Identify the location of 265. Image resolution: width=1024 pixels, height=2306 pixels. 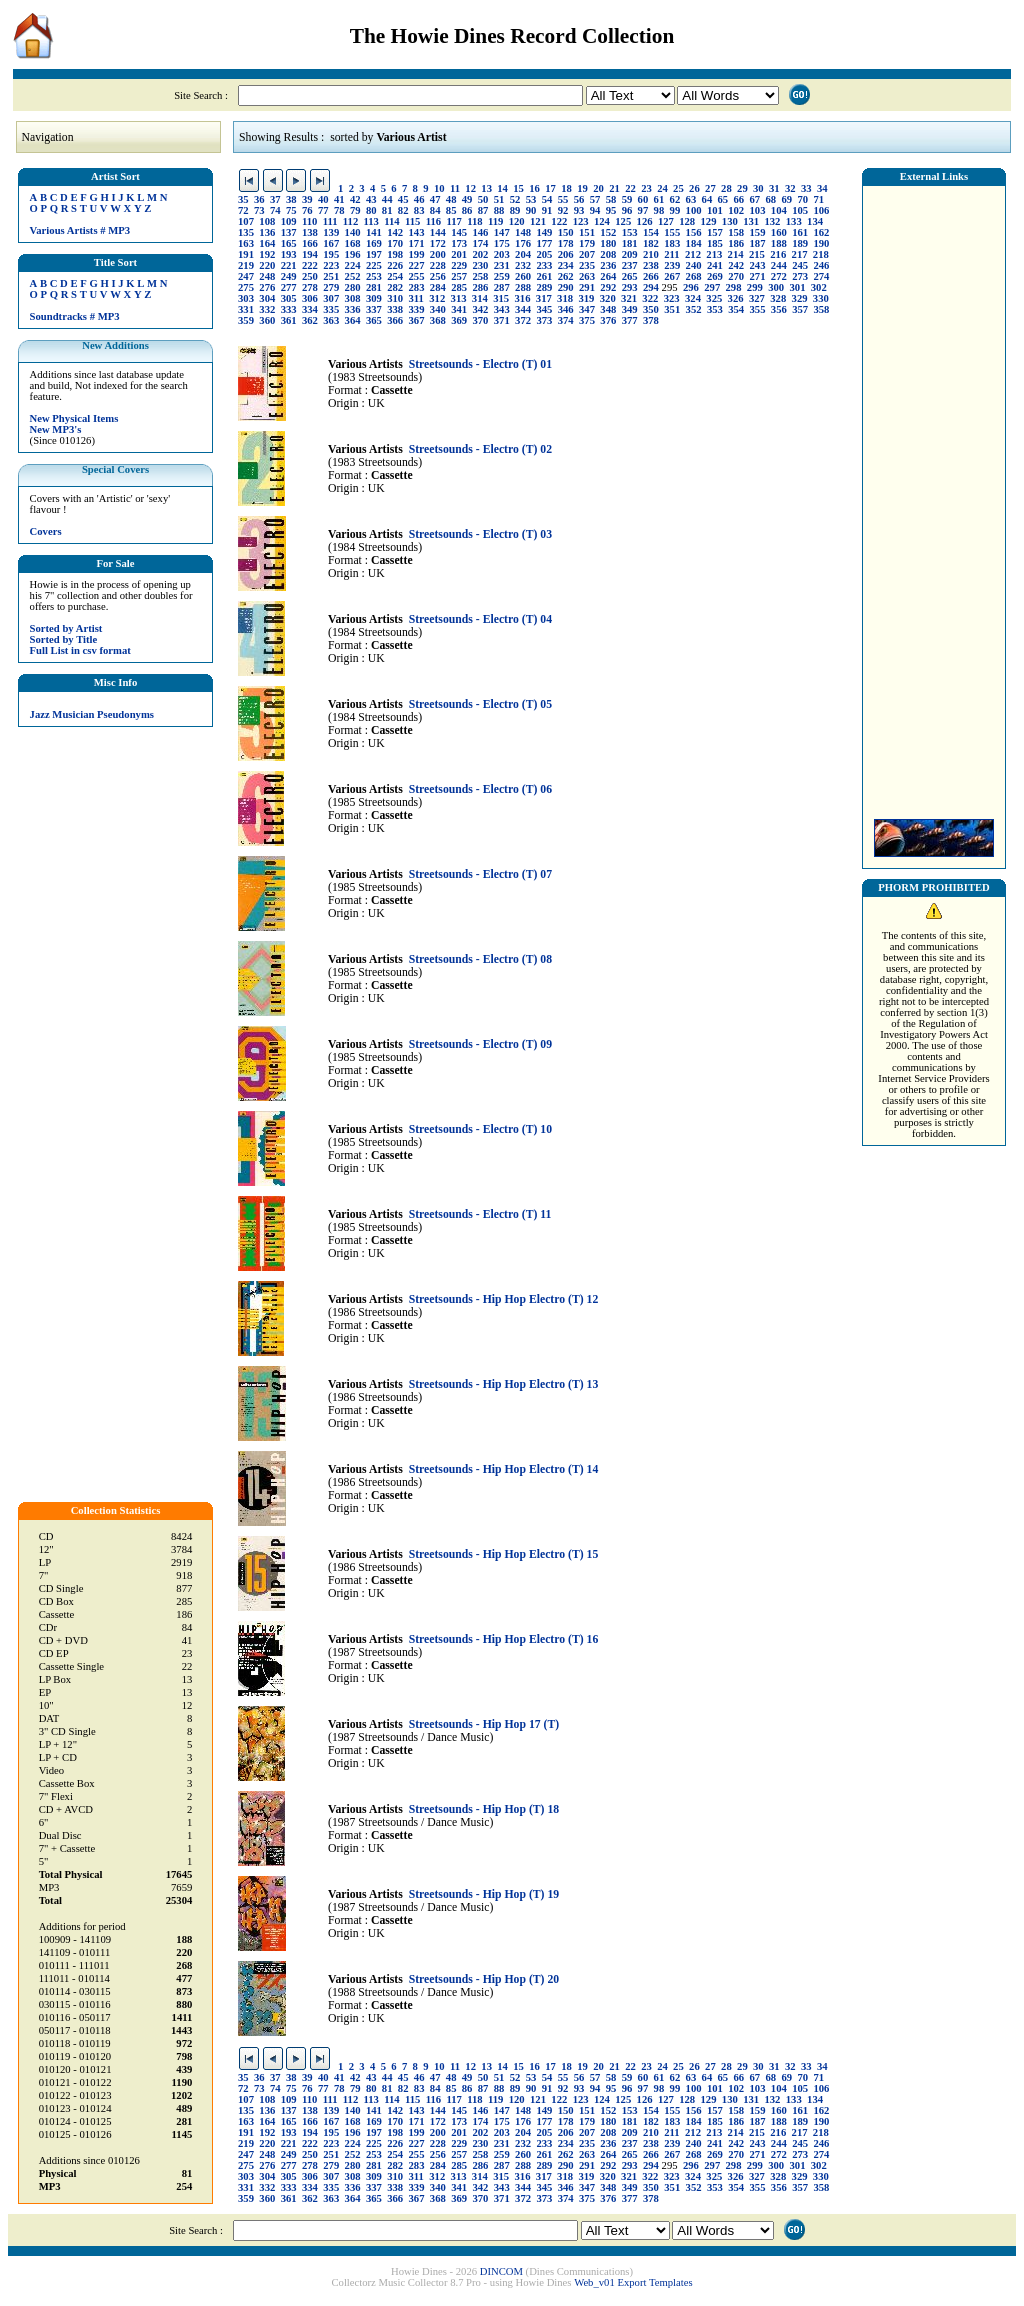
(630, 276).